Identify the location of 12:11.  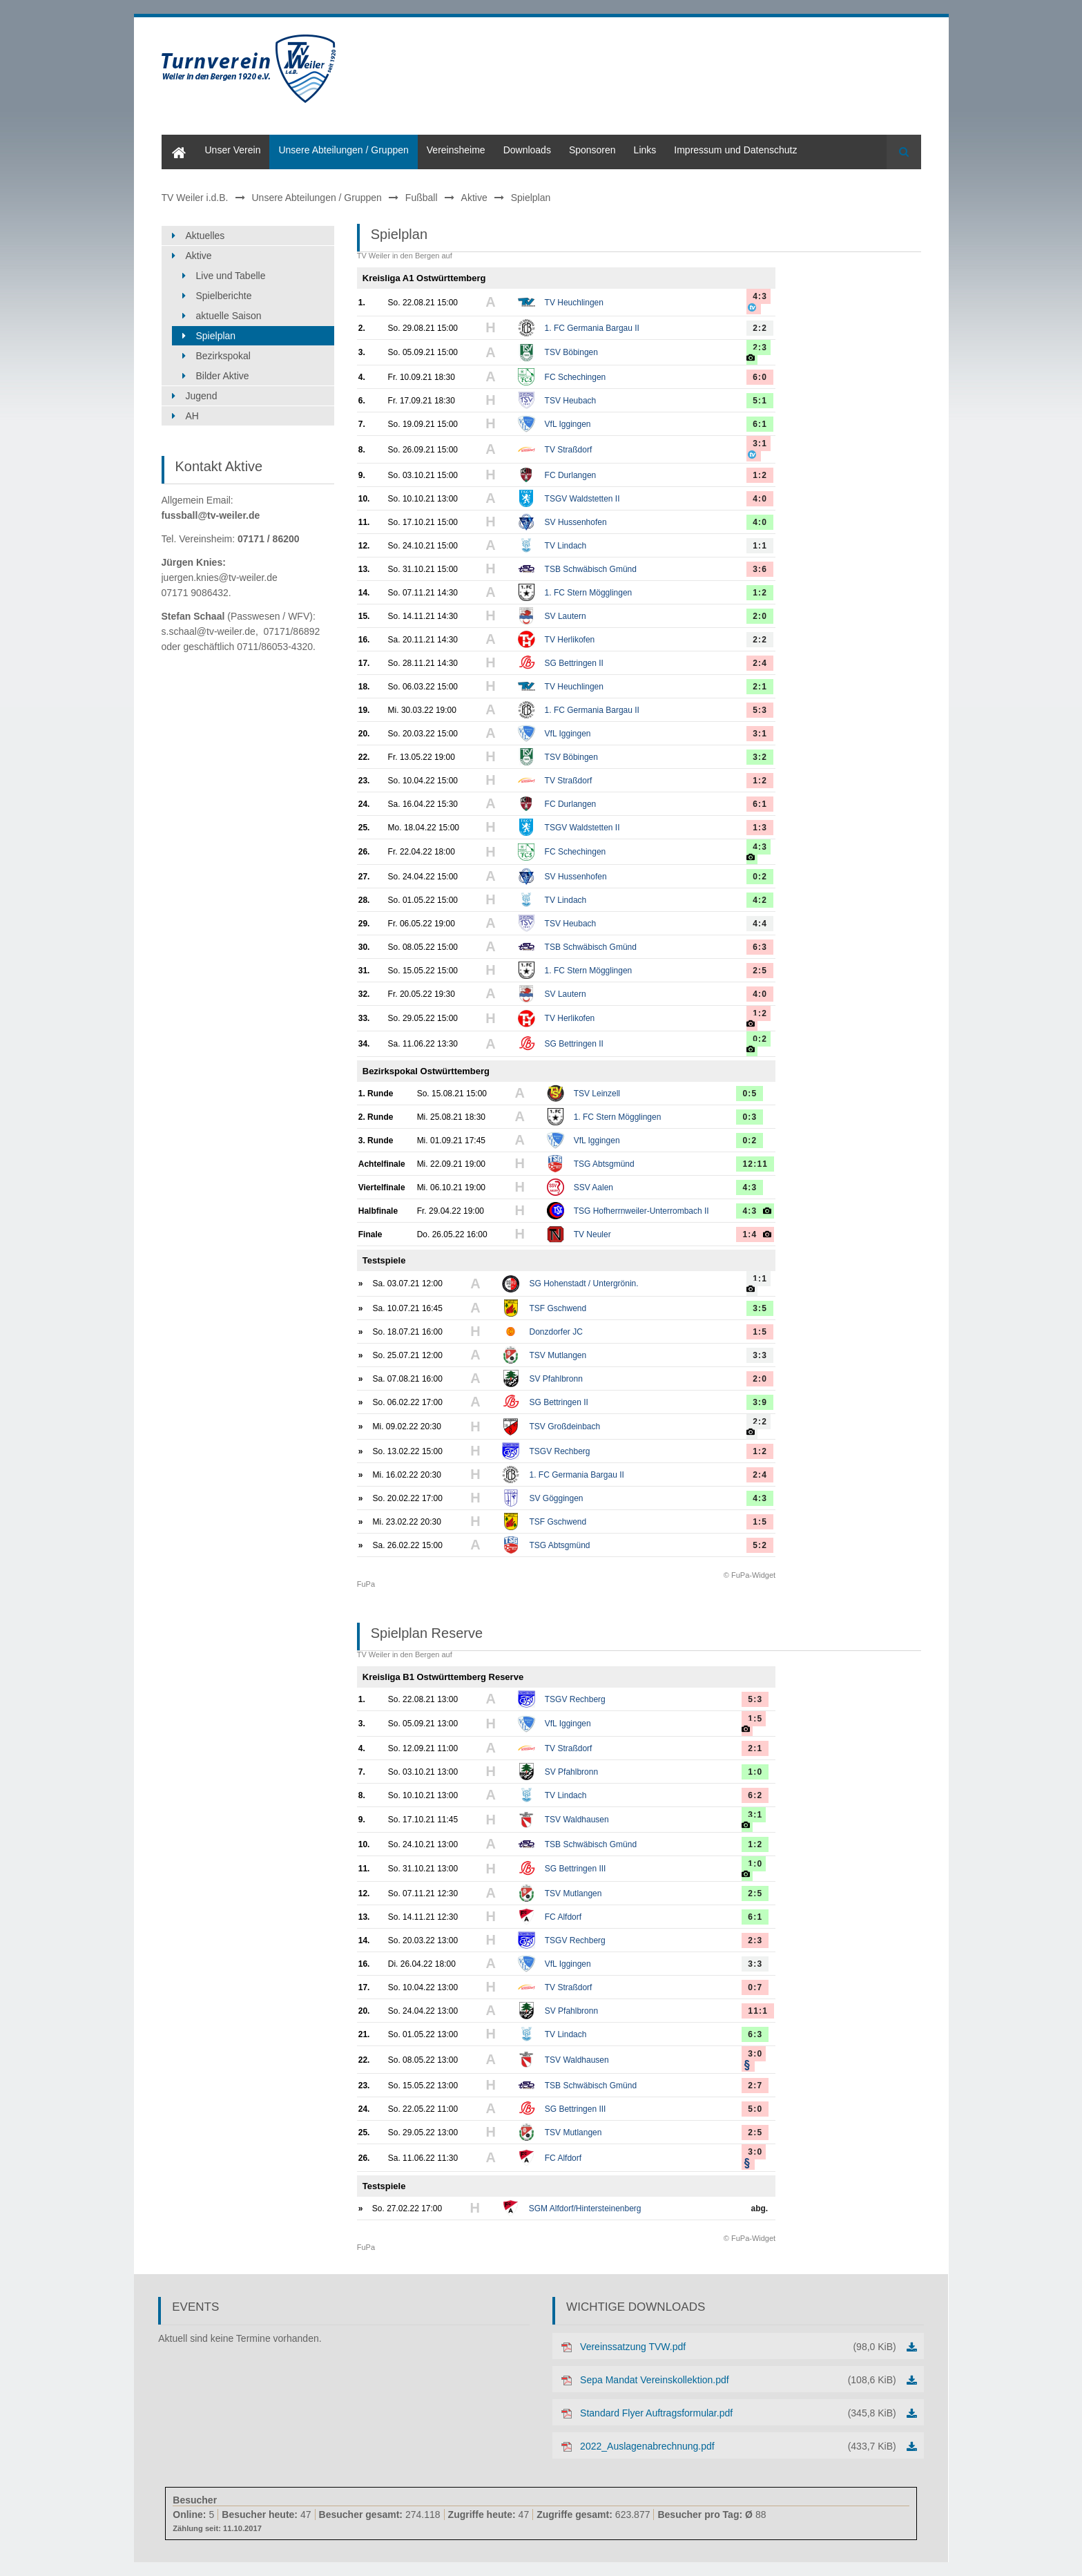
(755, 1164).